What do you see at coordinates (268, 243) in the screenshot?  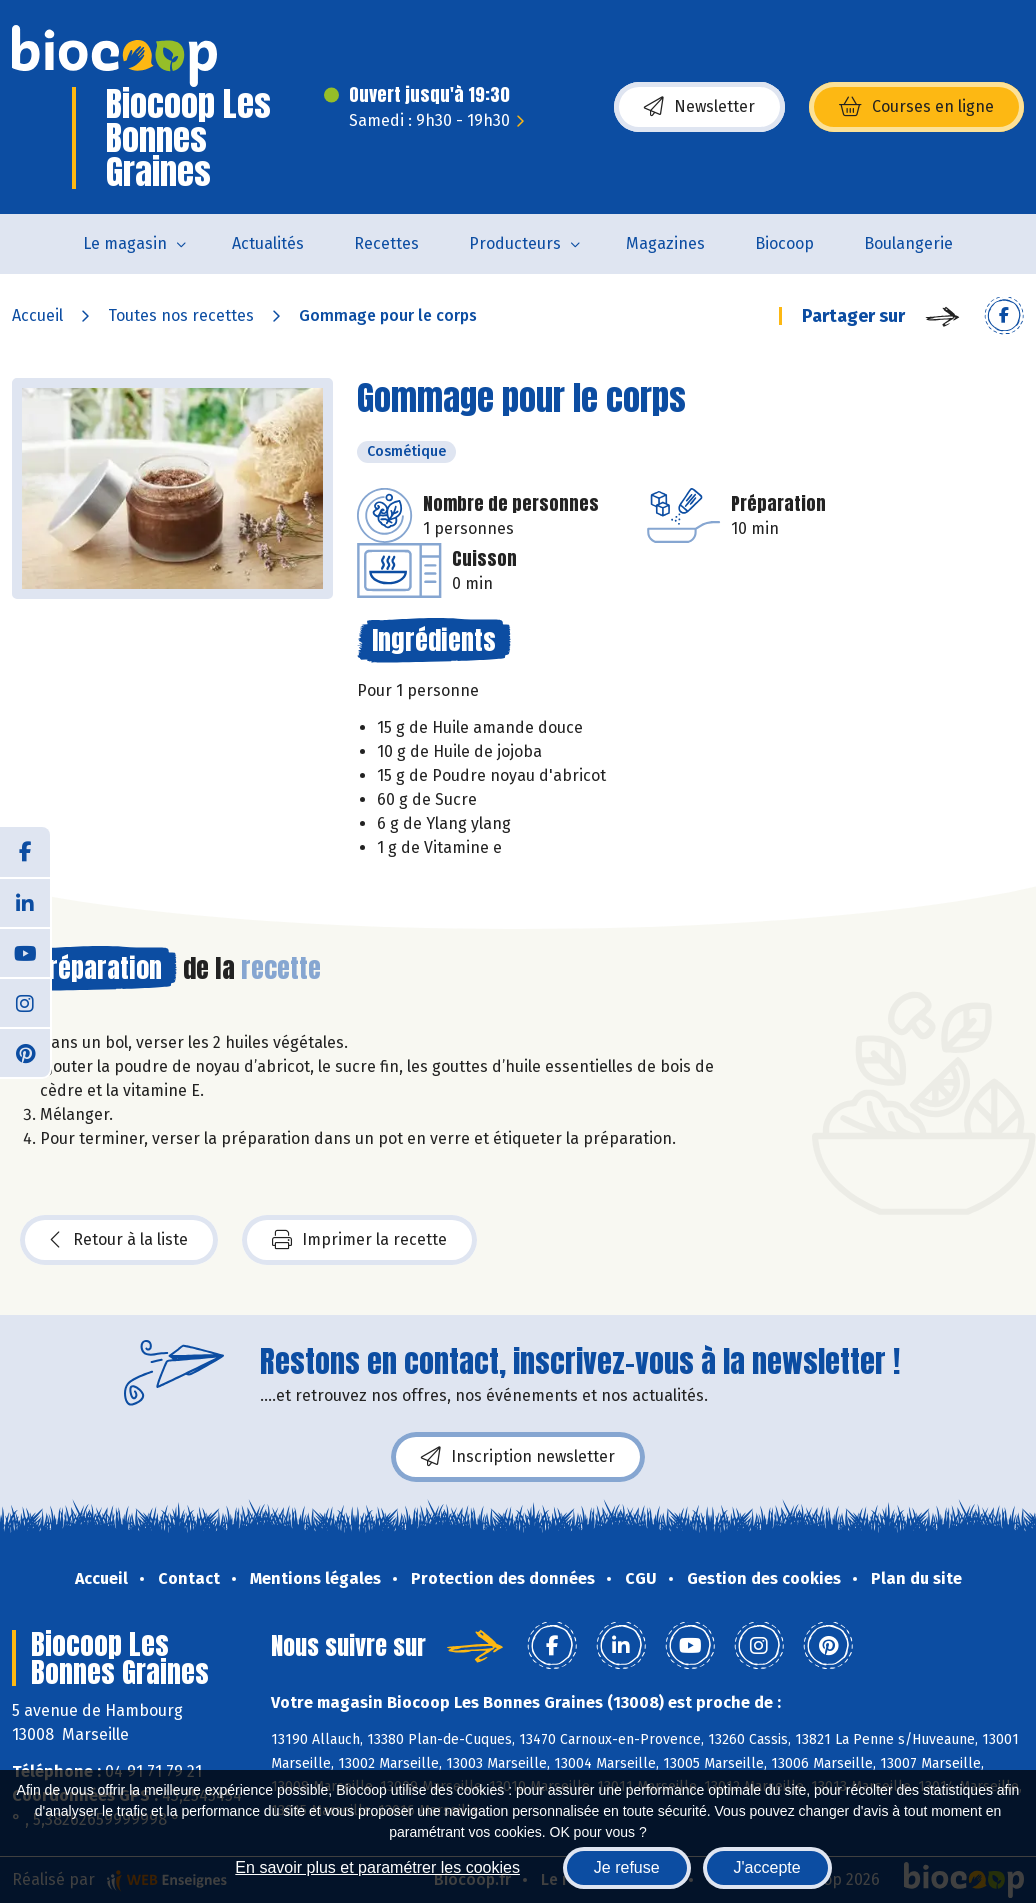 I see `Actualités` at bounding box center [268, 243].